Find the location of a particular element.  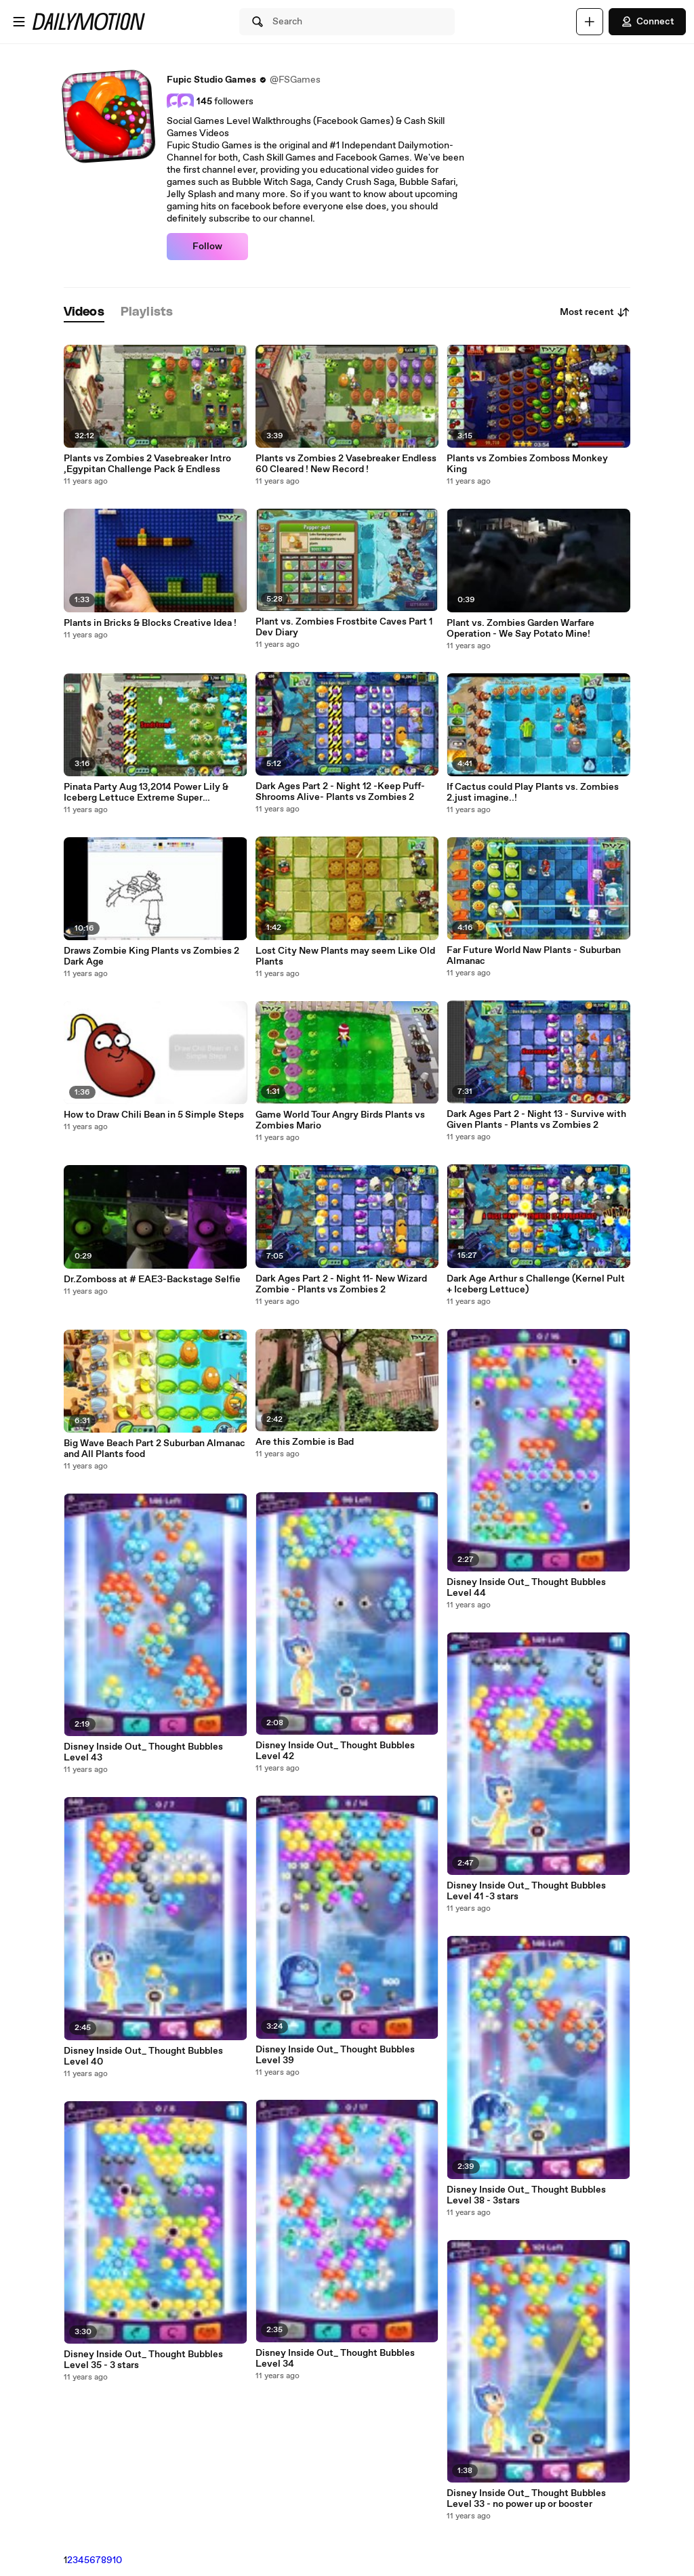

[Open menu] is located at coordinates (19, 21).